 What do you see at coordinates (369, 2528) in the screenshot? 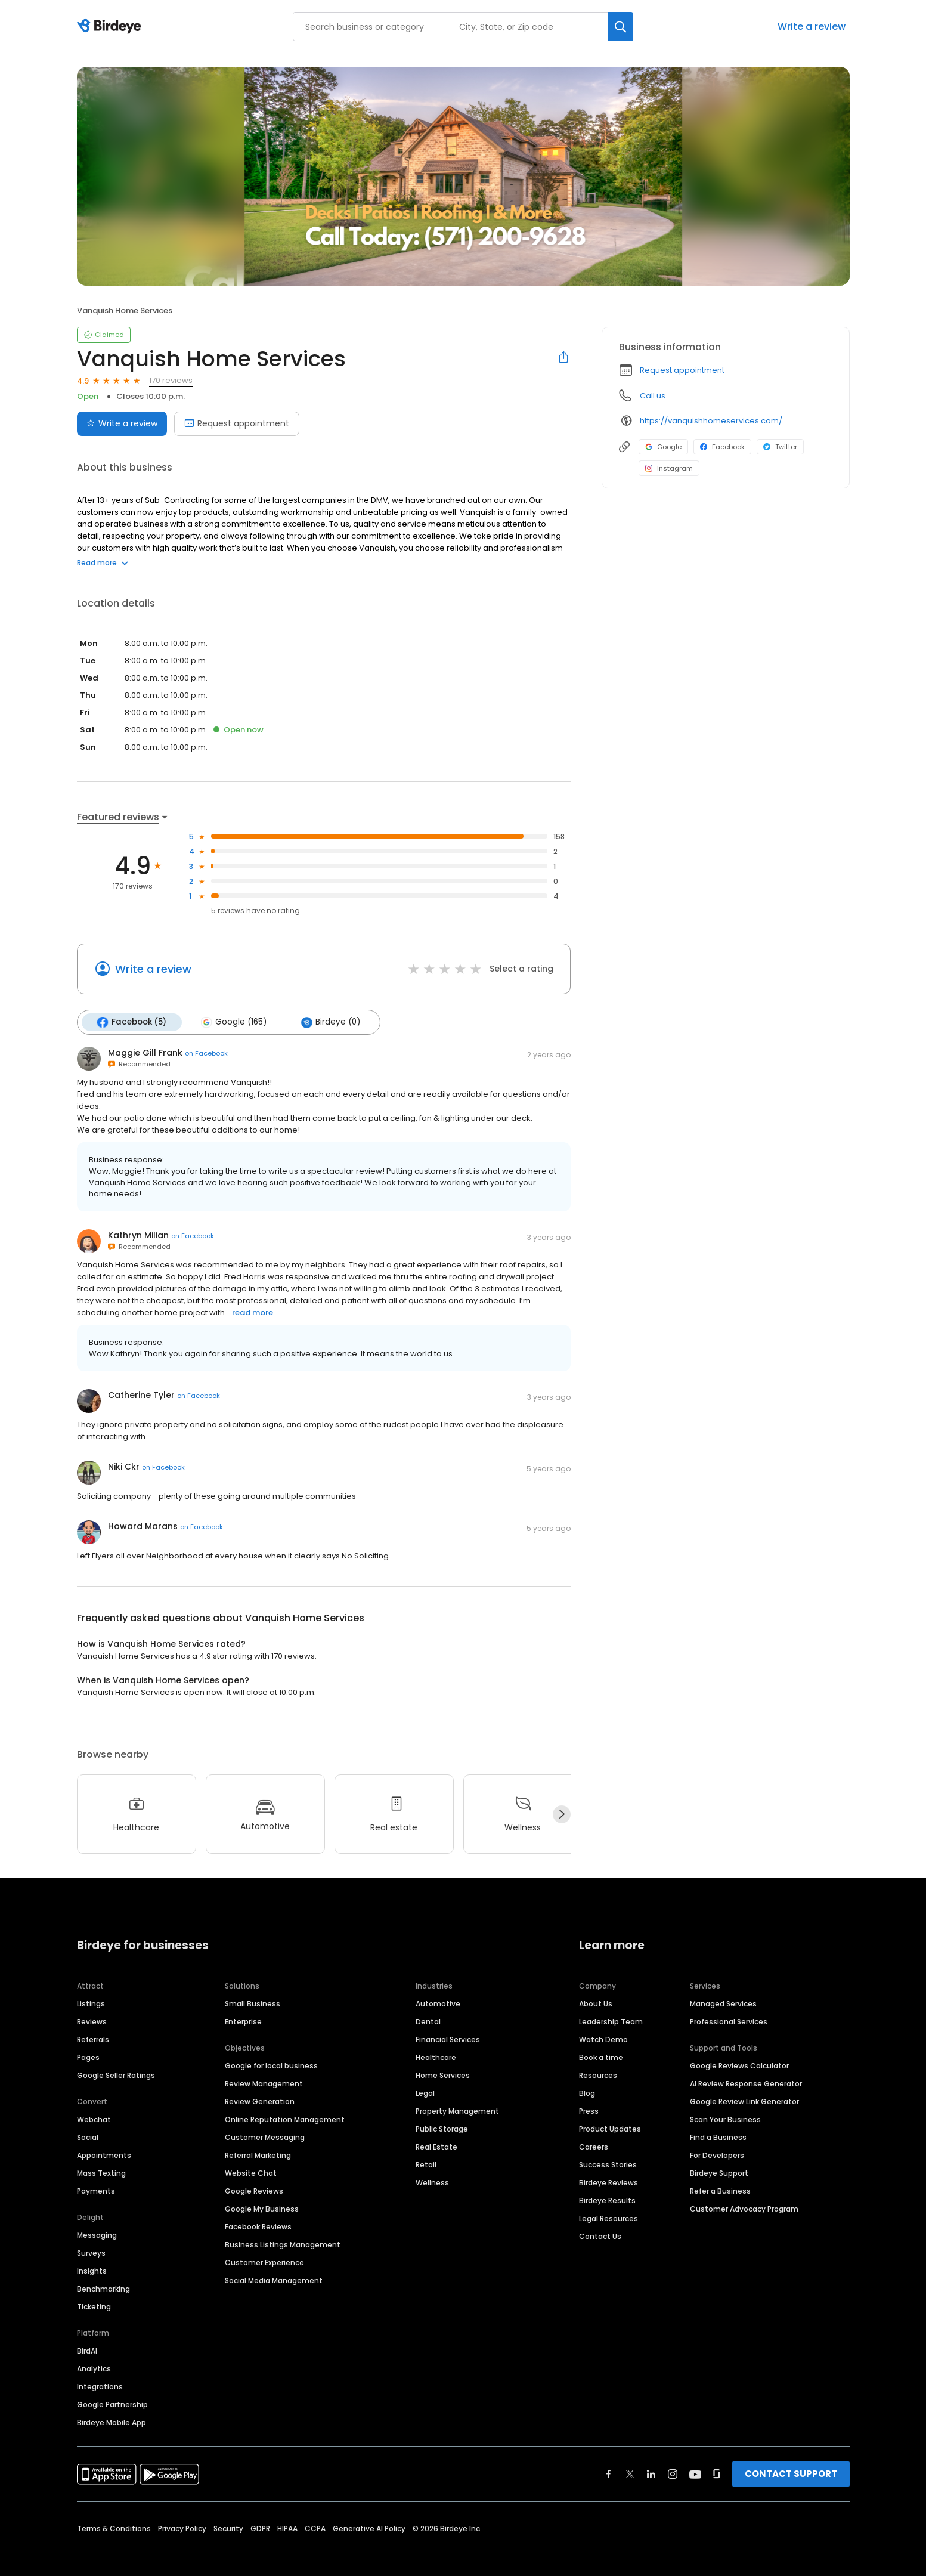
I see `Generative AI Policy` at bounding box center [369, 2528].